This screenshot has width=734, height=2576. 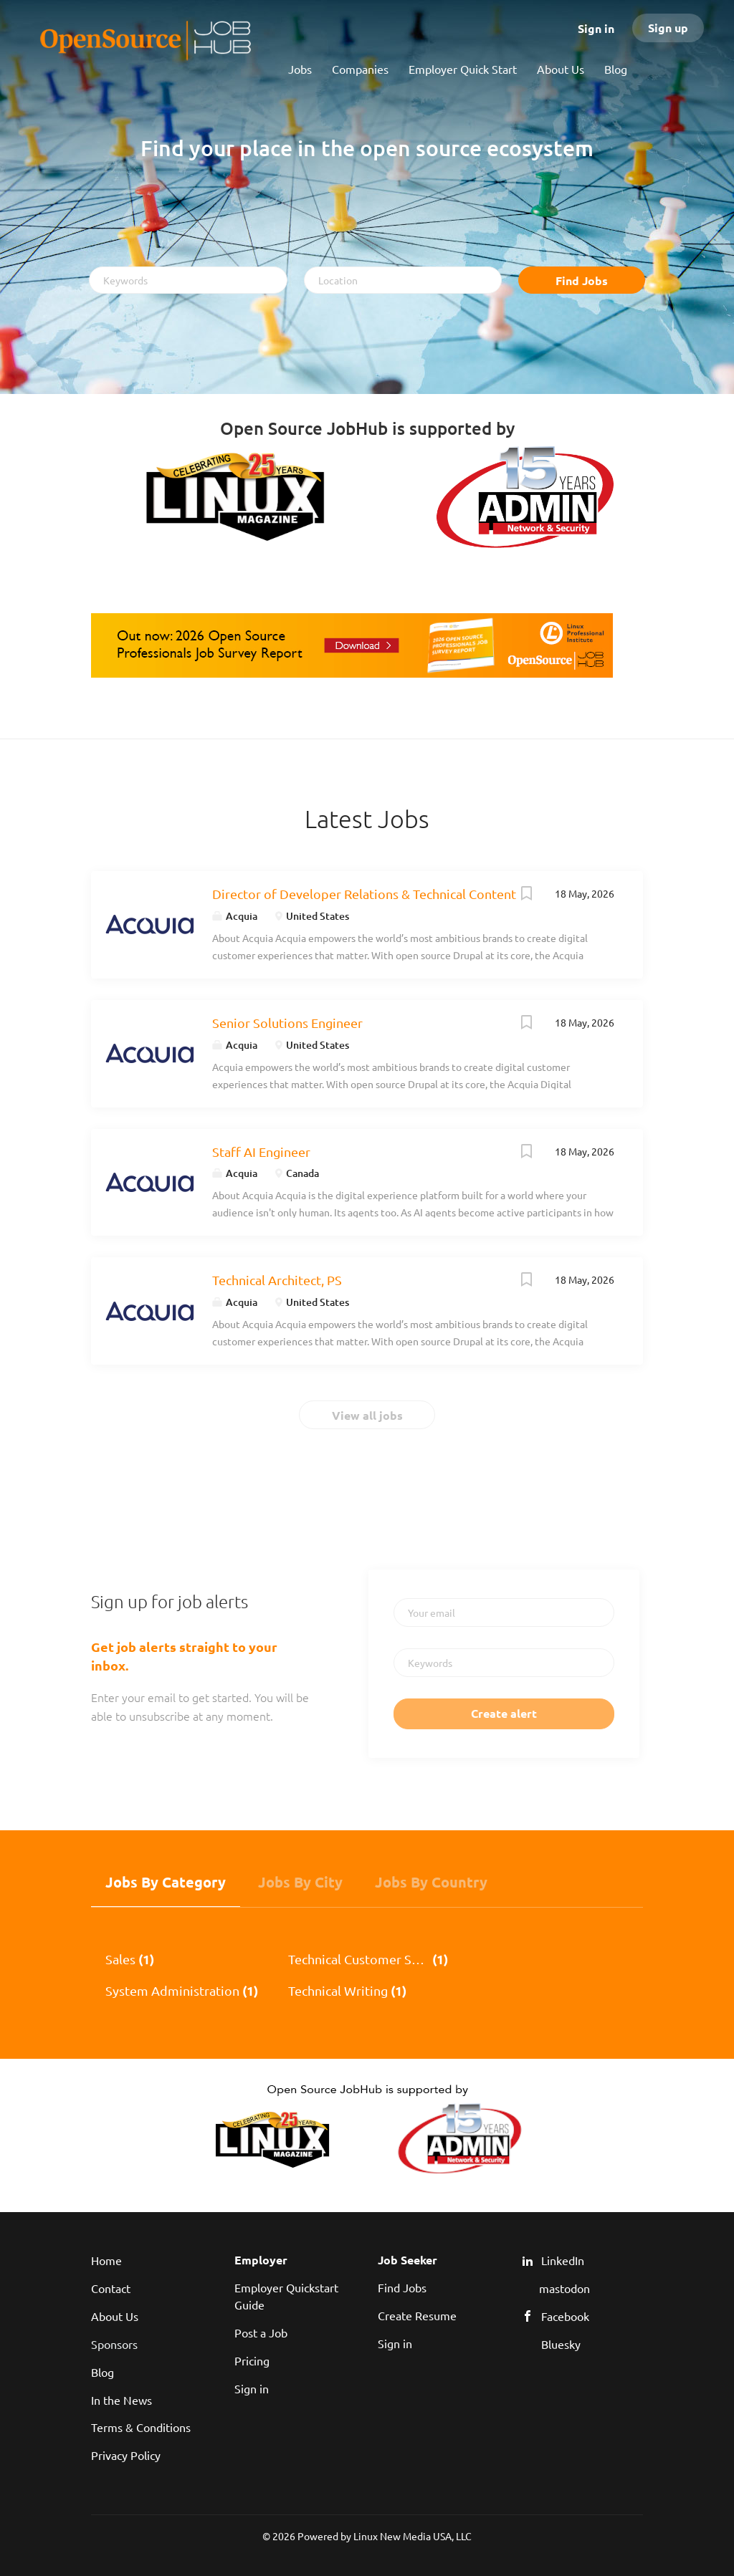 I want to click on Senior Solutions Engineer, so click(x=287, y=1022).